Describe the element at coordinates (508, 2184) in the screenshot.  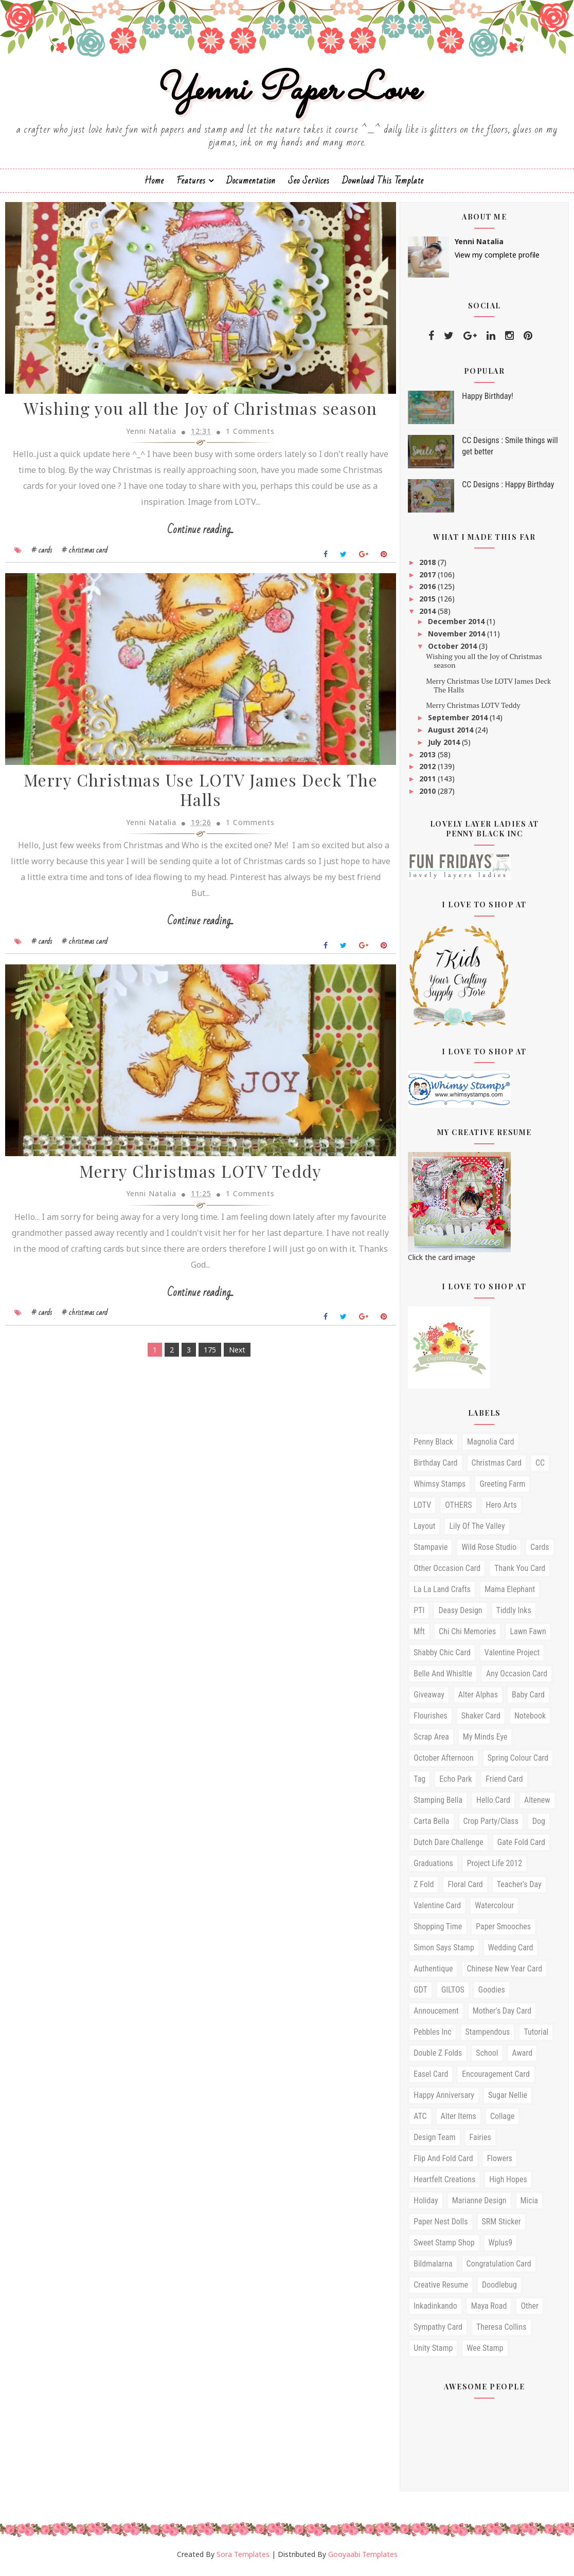
I see `High Hopes` at that location.